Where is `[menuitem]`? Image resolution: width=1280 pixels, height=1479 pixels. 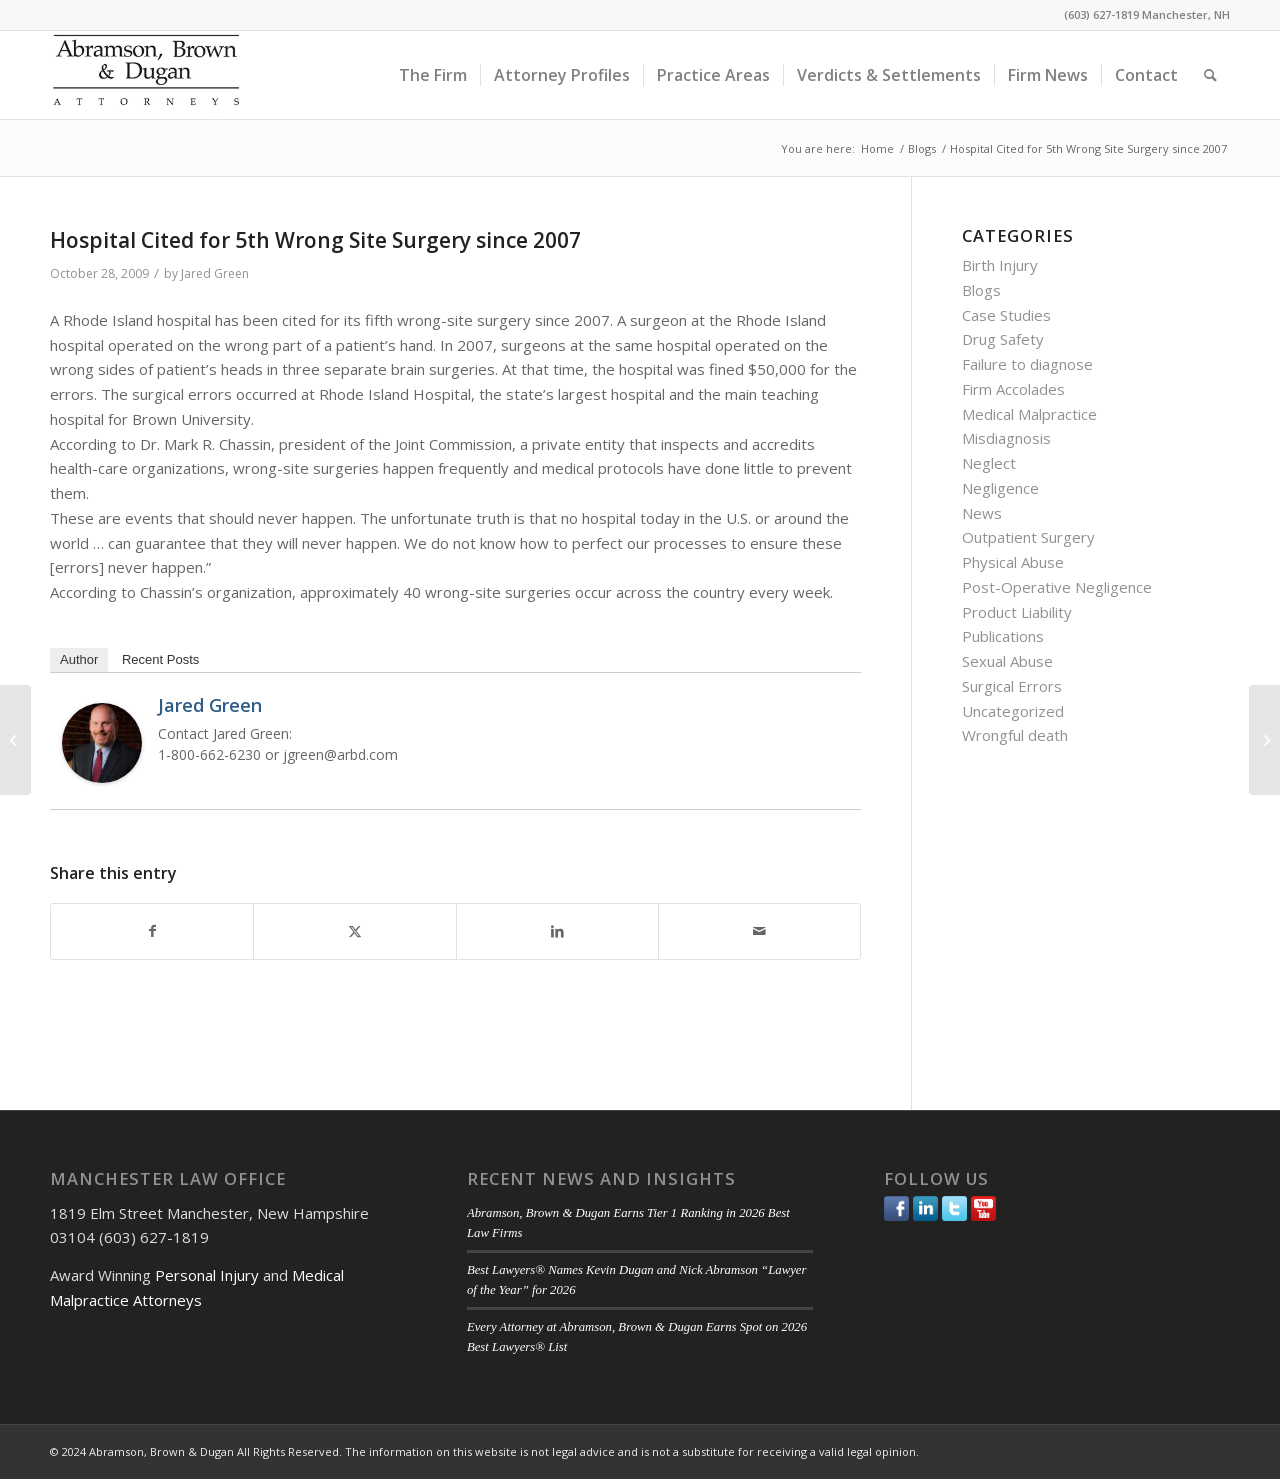 [menuitem] is located at coordinates (433, 75).